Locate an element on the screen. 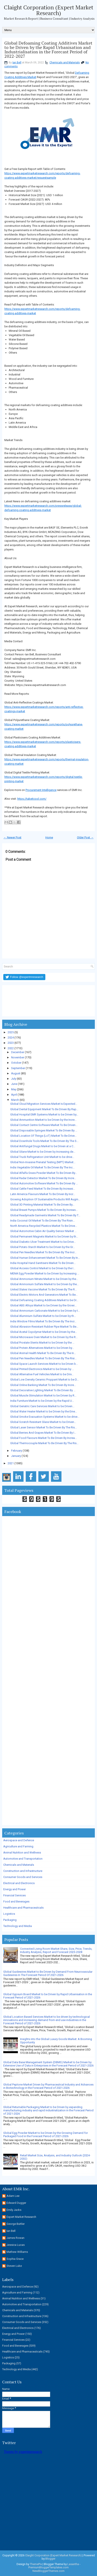 Image resolution: width=97 pixels, height=2576 pixels. Global Automotive Software Market To Be Driven By ... is located at coordinates (44, 1183).